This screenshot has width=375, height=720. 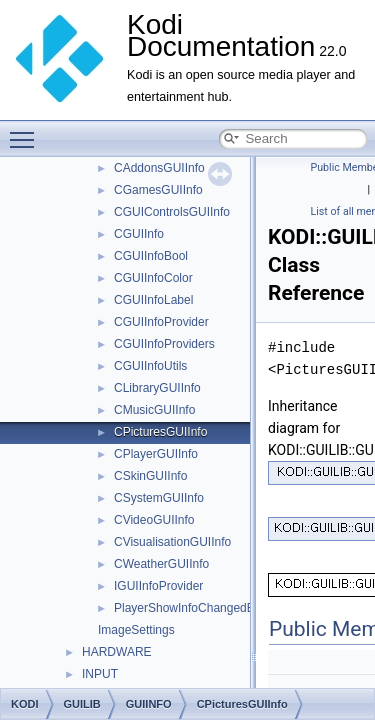 What do you see at coordinates (100, 674) in the screenshot?
I see `INPUT` at bounding box center [100, 674].